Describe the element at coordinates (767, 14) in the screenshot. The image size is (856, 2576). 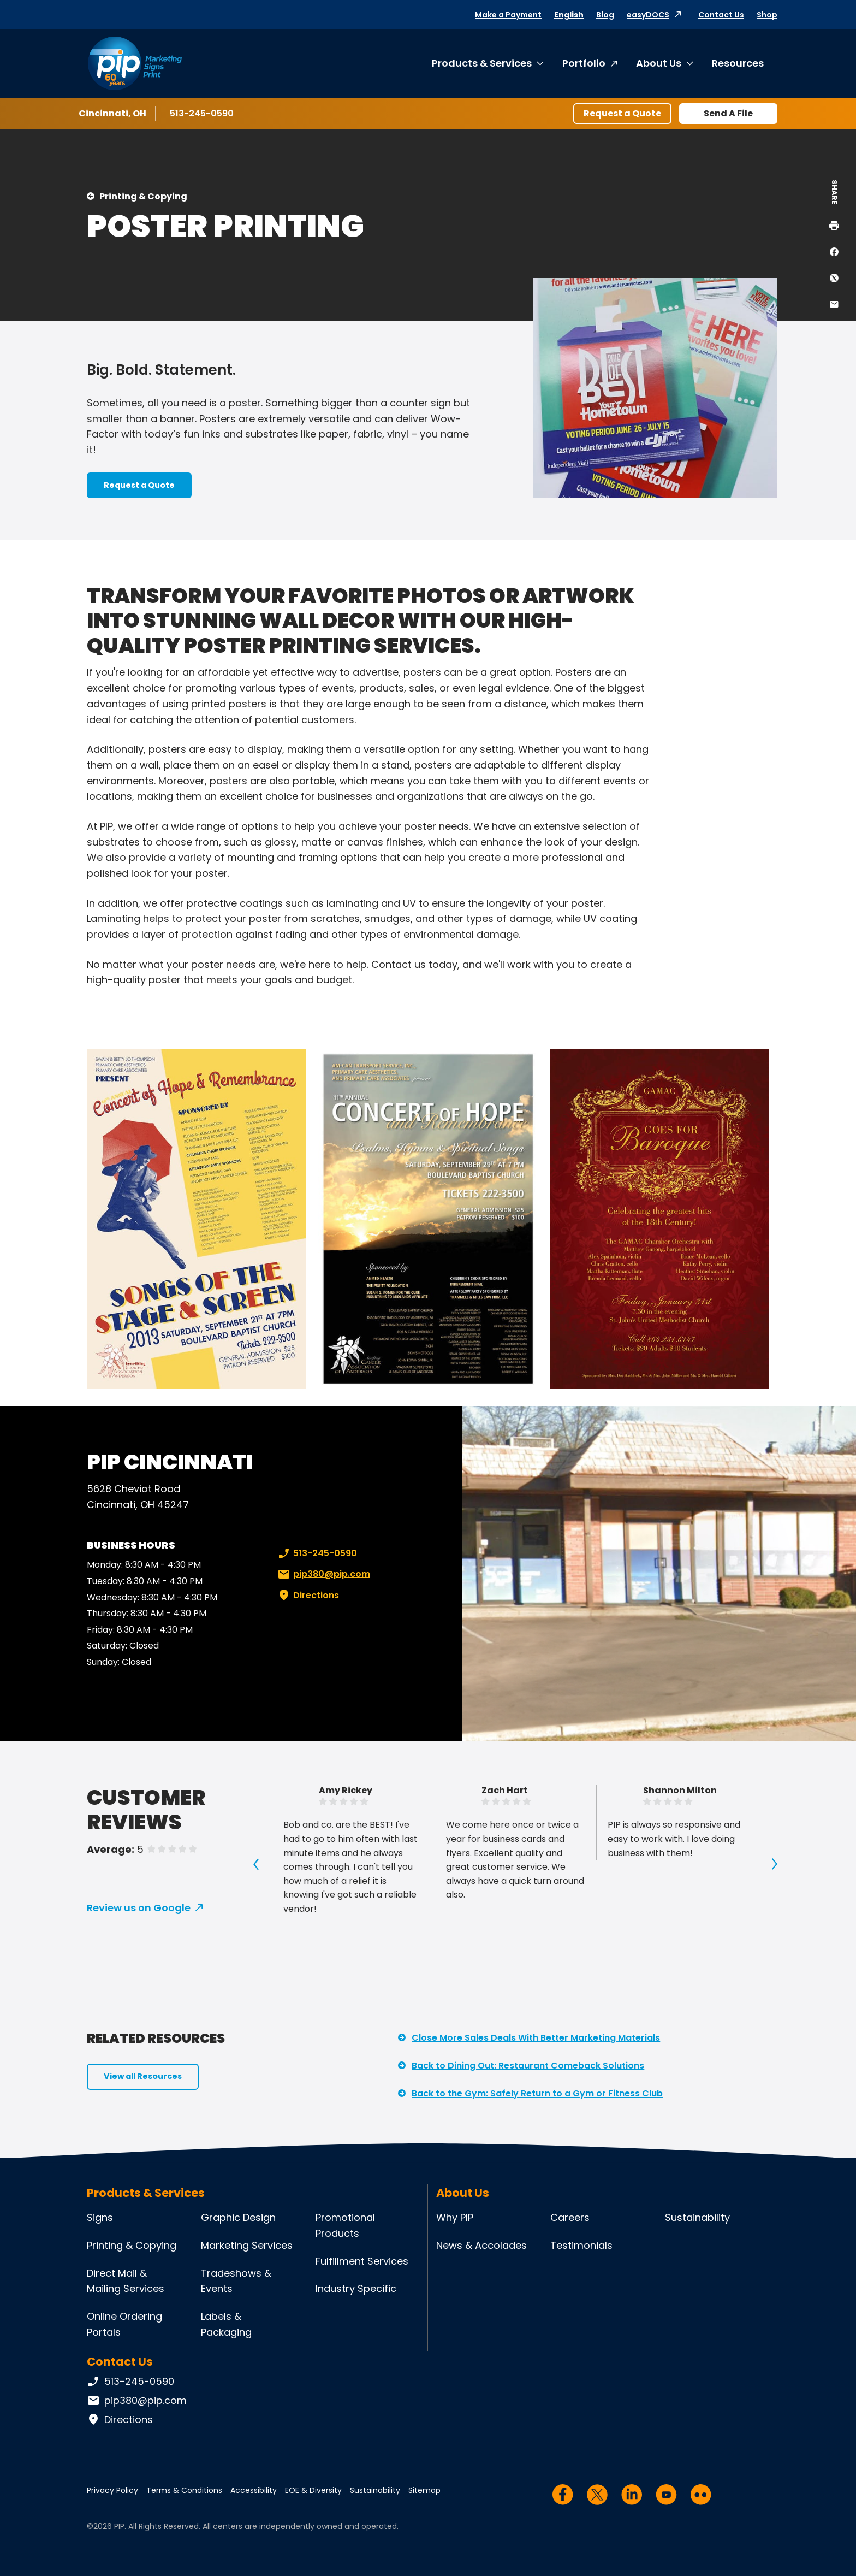
I see `Shop` at that location.